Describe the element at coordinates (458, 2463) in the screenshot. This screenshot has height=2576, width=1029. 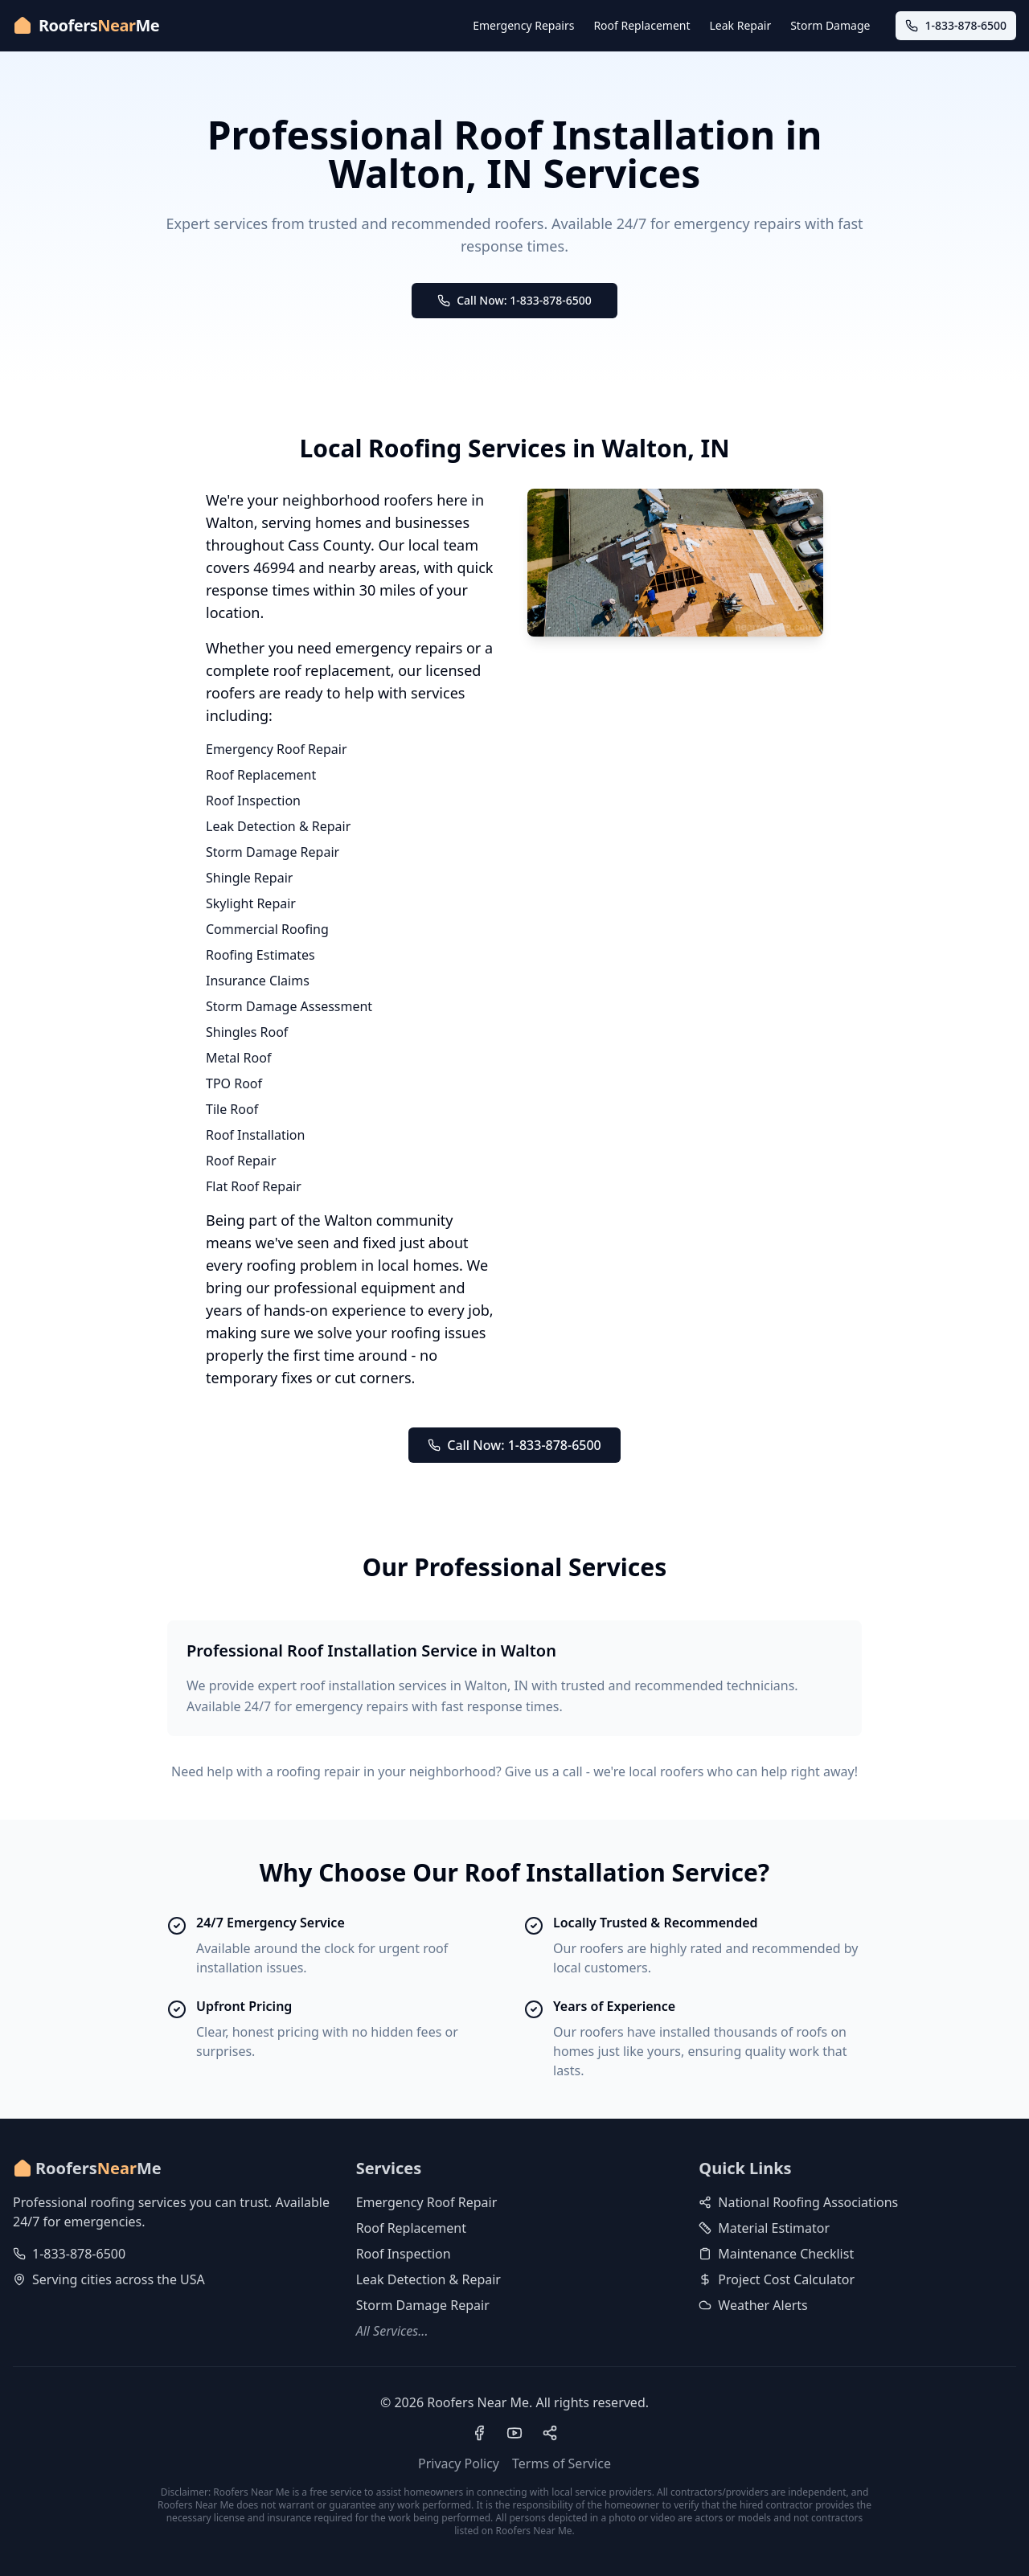
I see `Privacy Policy` at that location.